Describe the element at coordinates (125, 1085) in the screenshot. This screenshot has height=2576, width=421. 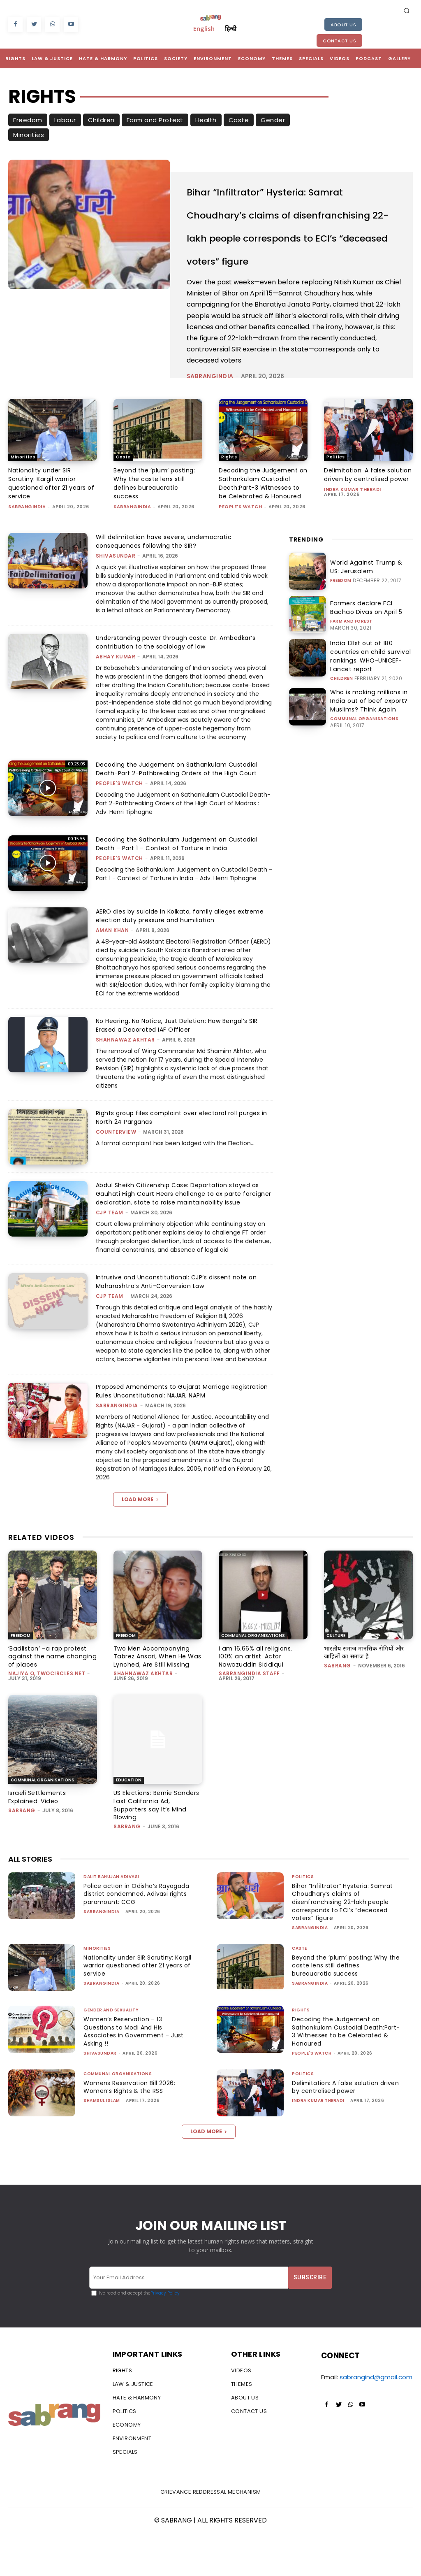
I see `Shahnawaz Akhtar` at that location.